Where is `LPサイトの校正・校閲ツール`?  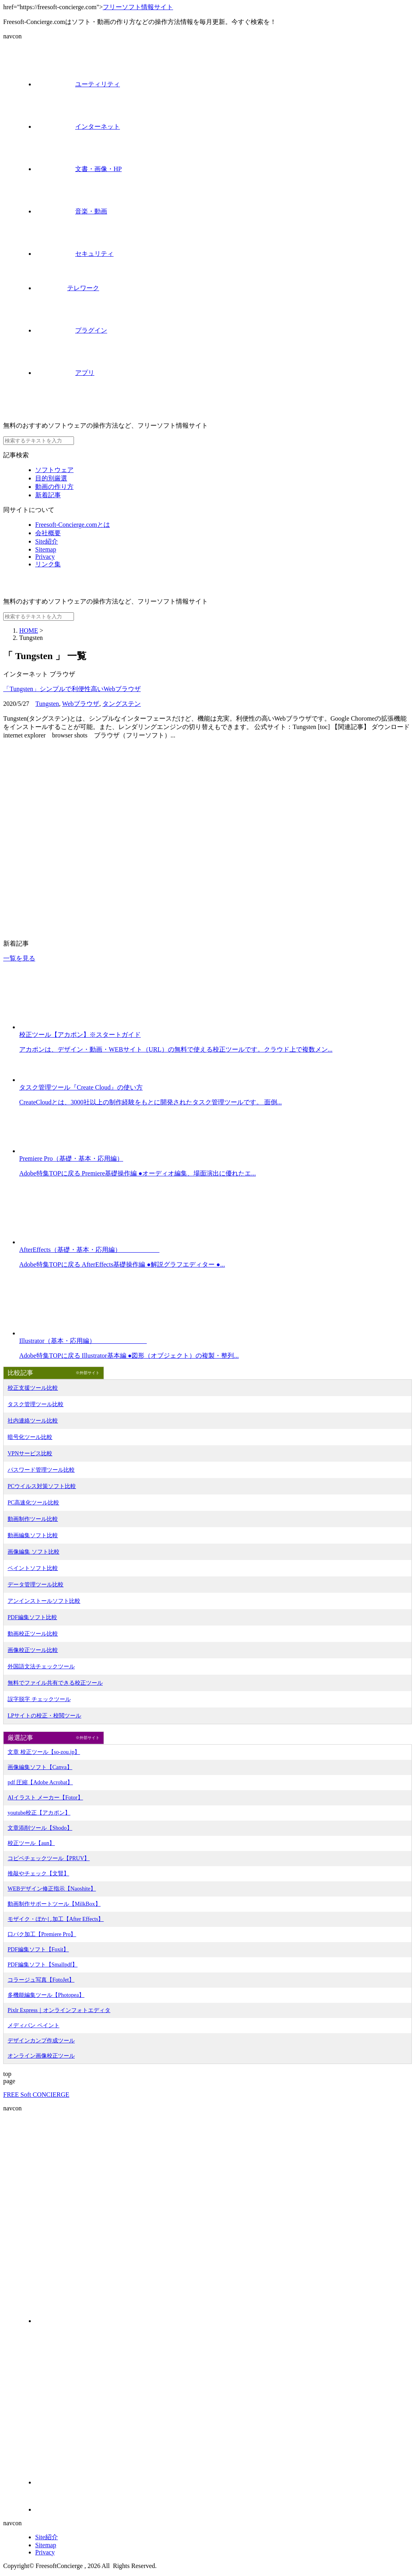
LPサイトの校正・校閲ツール is located at coordinates (44, 1716).